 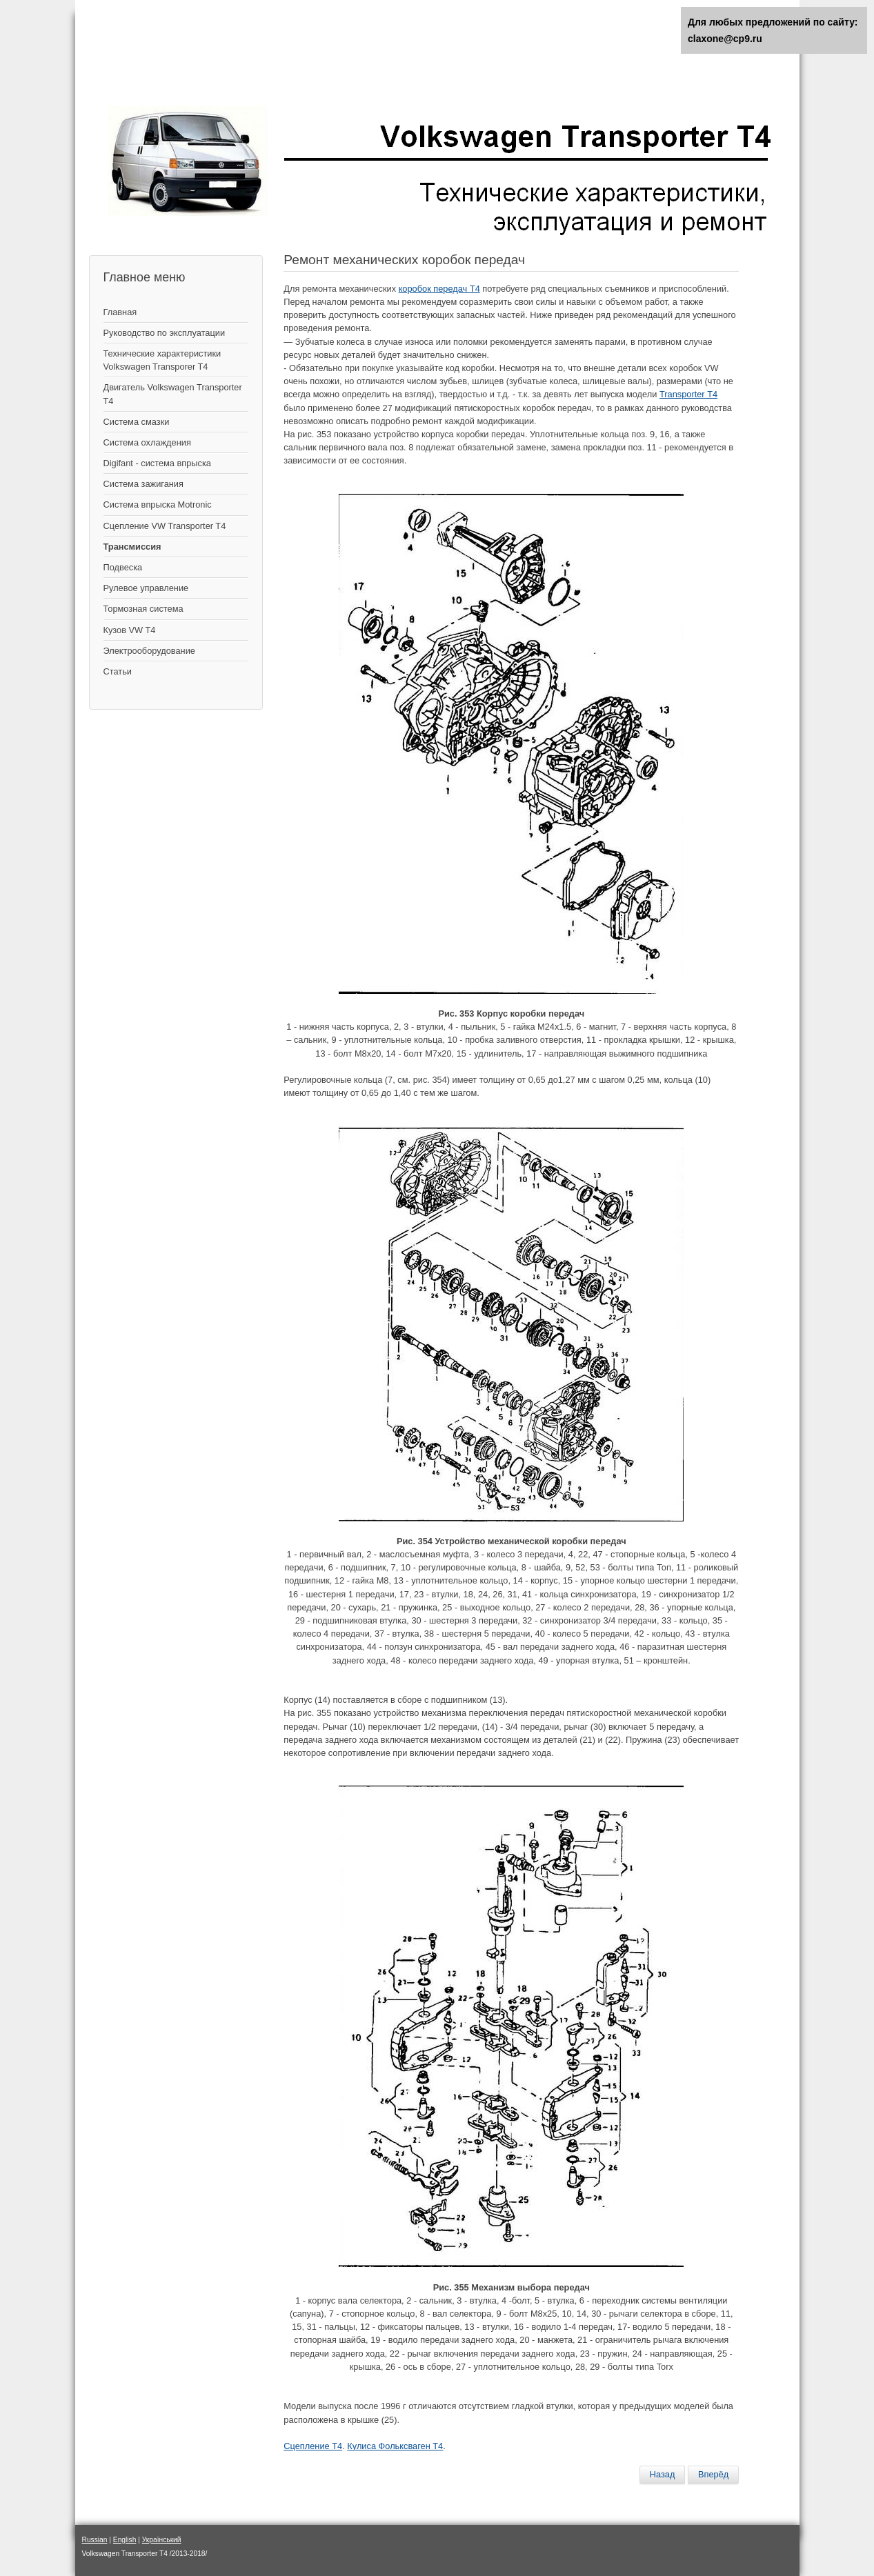 I want to click on Сцепление VW Transporter T4, so click(x=164, y=526).